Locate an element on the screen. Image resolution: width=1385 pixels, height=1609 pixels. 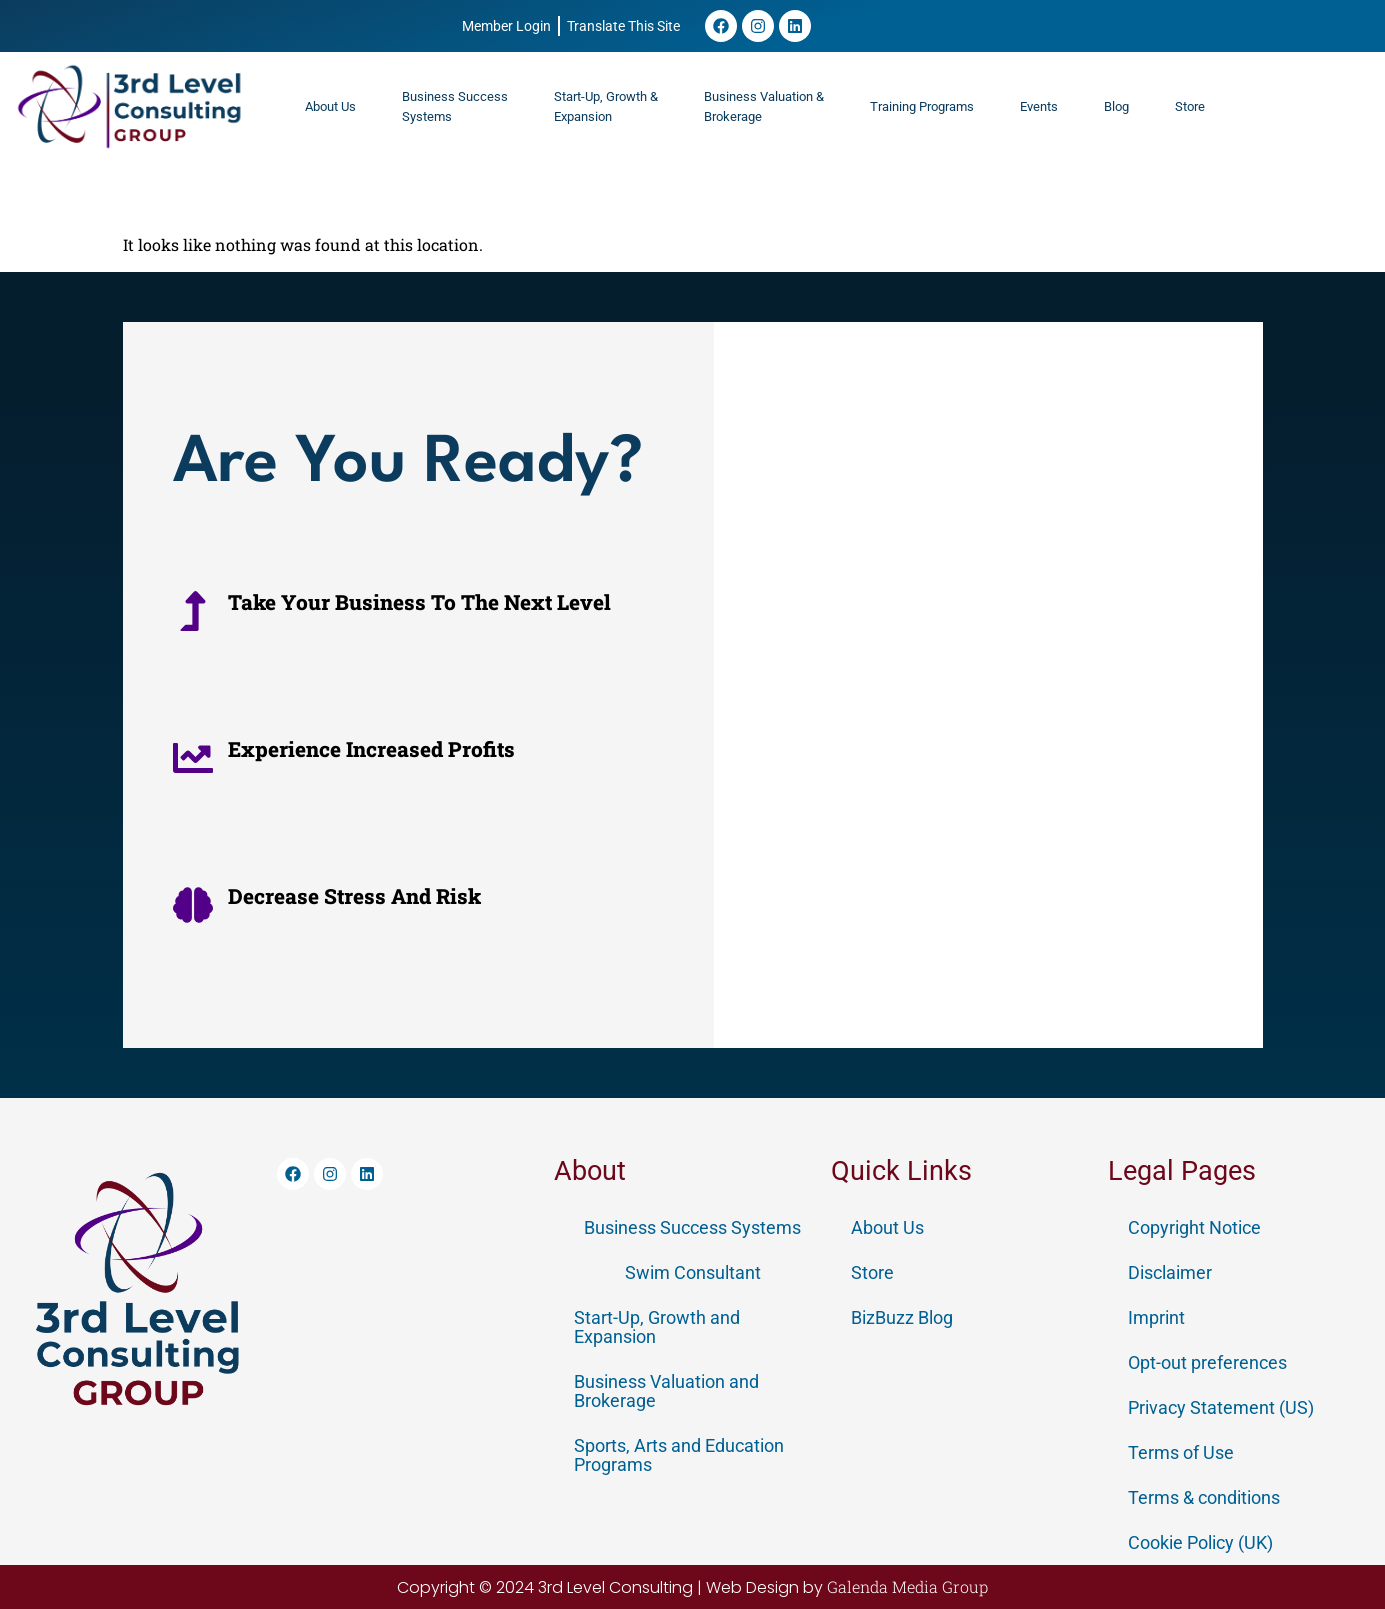
Store is located at coordinates (1190, 106).